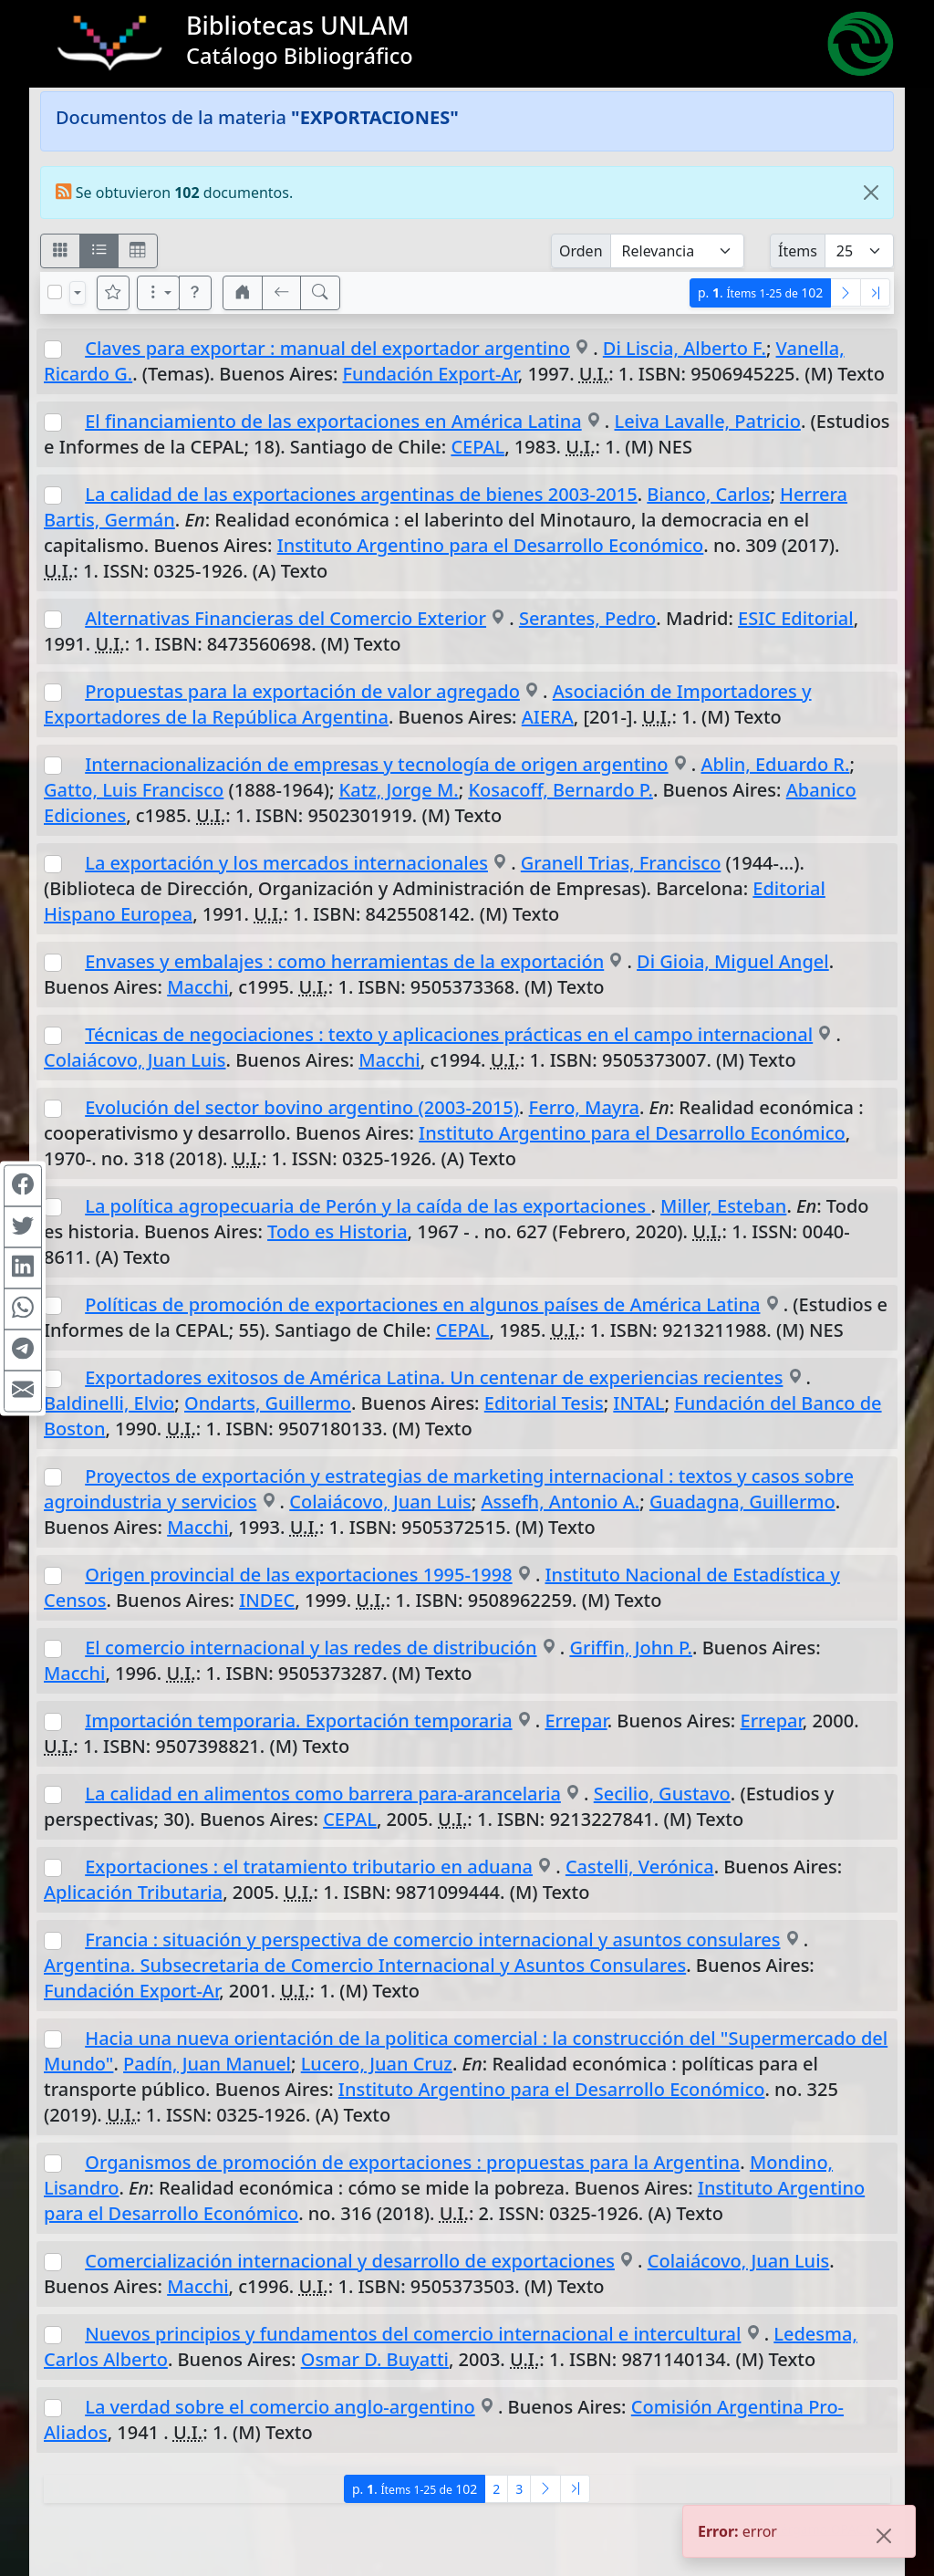 The height and width of the screenshot is (2576, 934). Describe the element at coordinates (23, 1391) in the screenshot. I see `[Compartir en Mail]` at that location.